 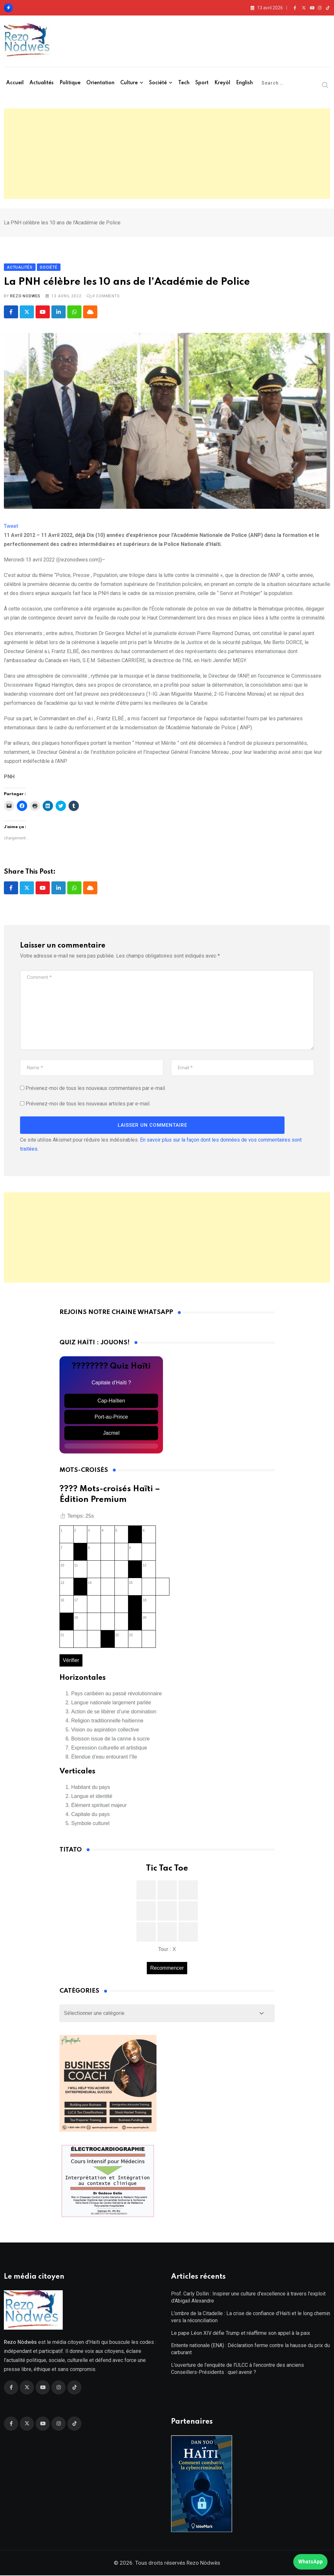 What do you see at coordinates (71, 1660) in the screenshot?
I see `Vérifier` at bounding box center [71, 1660].